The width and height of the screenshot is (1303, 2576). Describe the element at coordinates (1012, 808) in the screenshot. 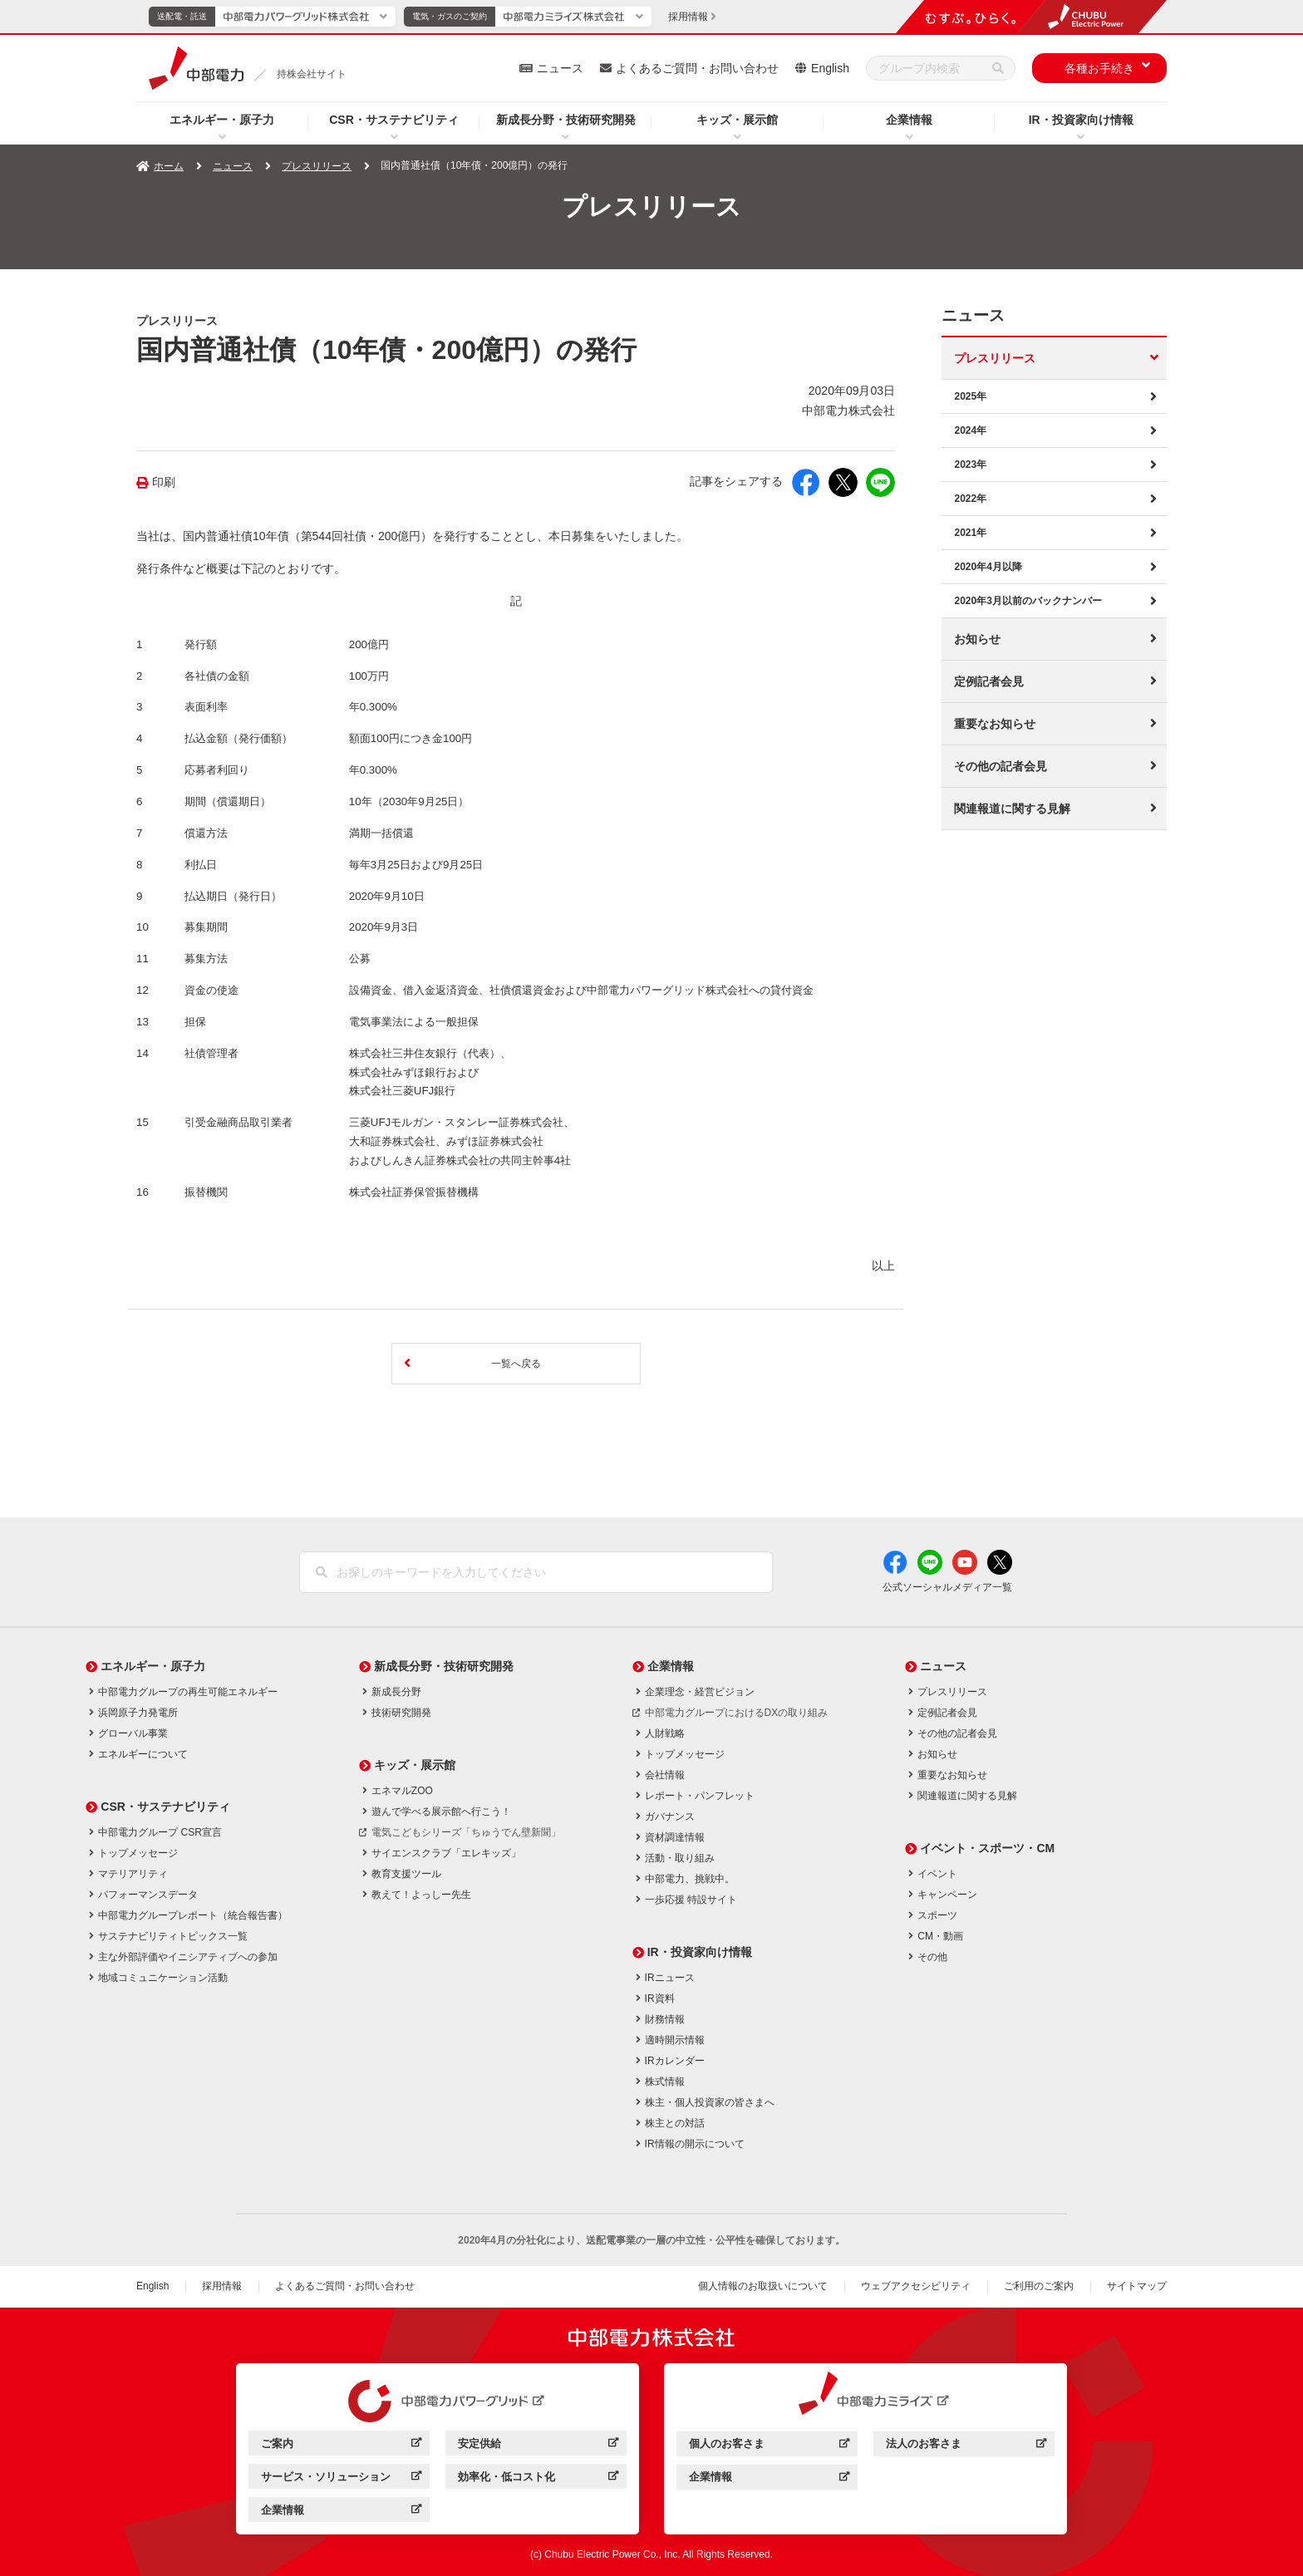

I see `関連報道に関する見解` at that location.